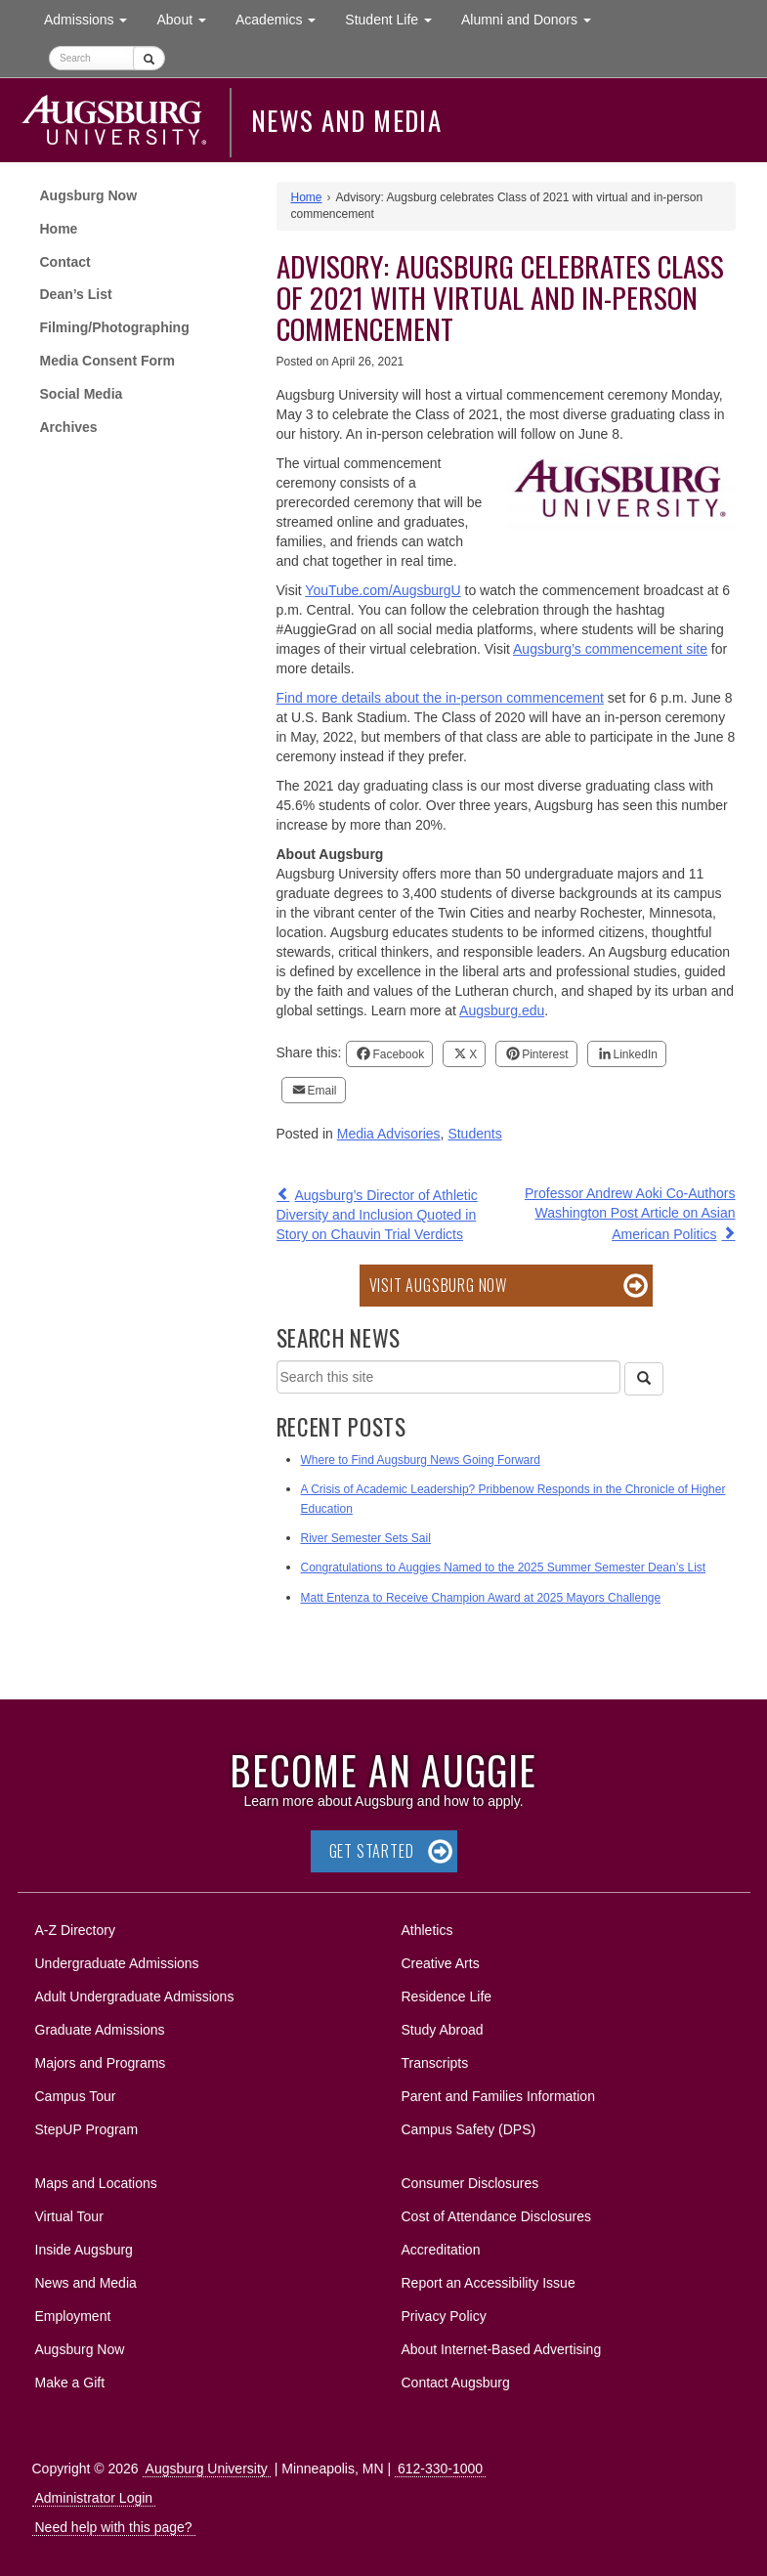 The height and width of the screenshot is (2576, 767). Describe the element at coordinates (69, 427) in the screenshot. I see `Archives` at that location.